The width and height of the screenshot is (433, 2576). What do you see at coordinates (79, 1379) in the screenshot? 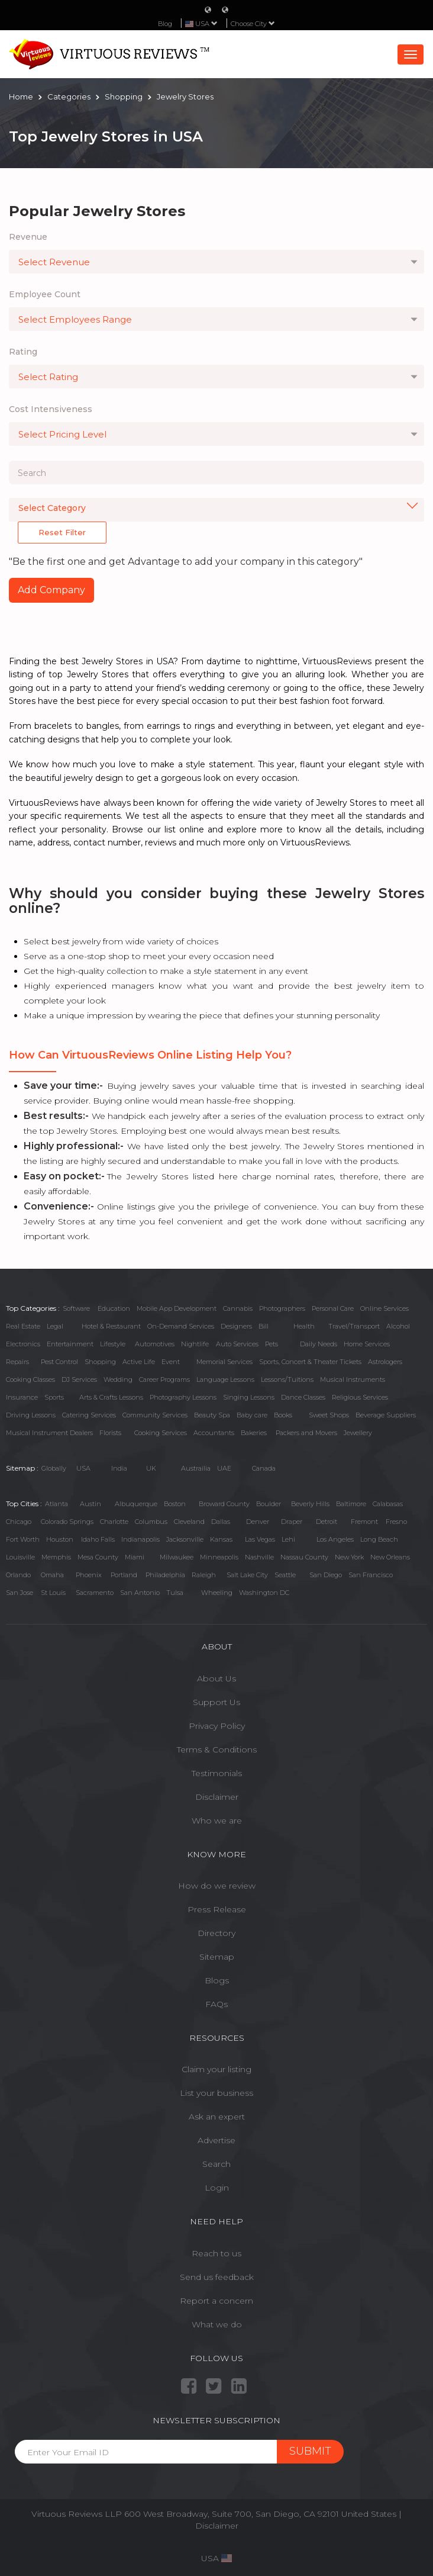
I see `DJ Services` at bounding box center [79, 1379].